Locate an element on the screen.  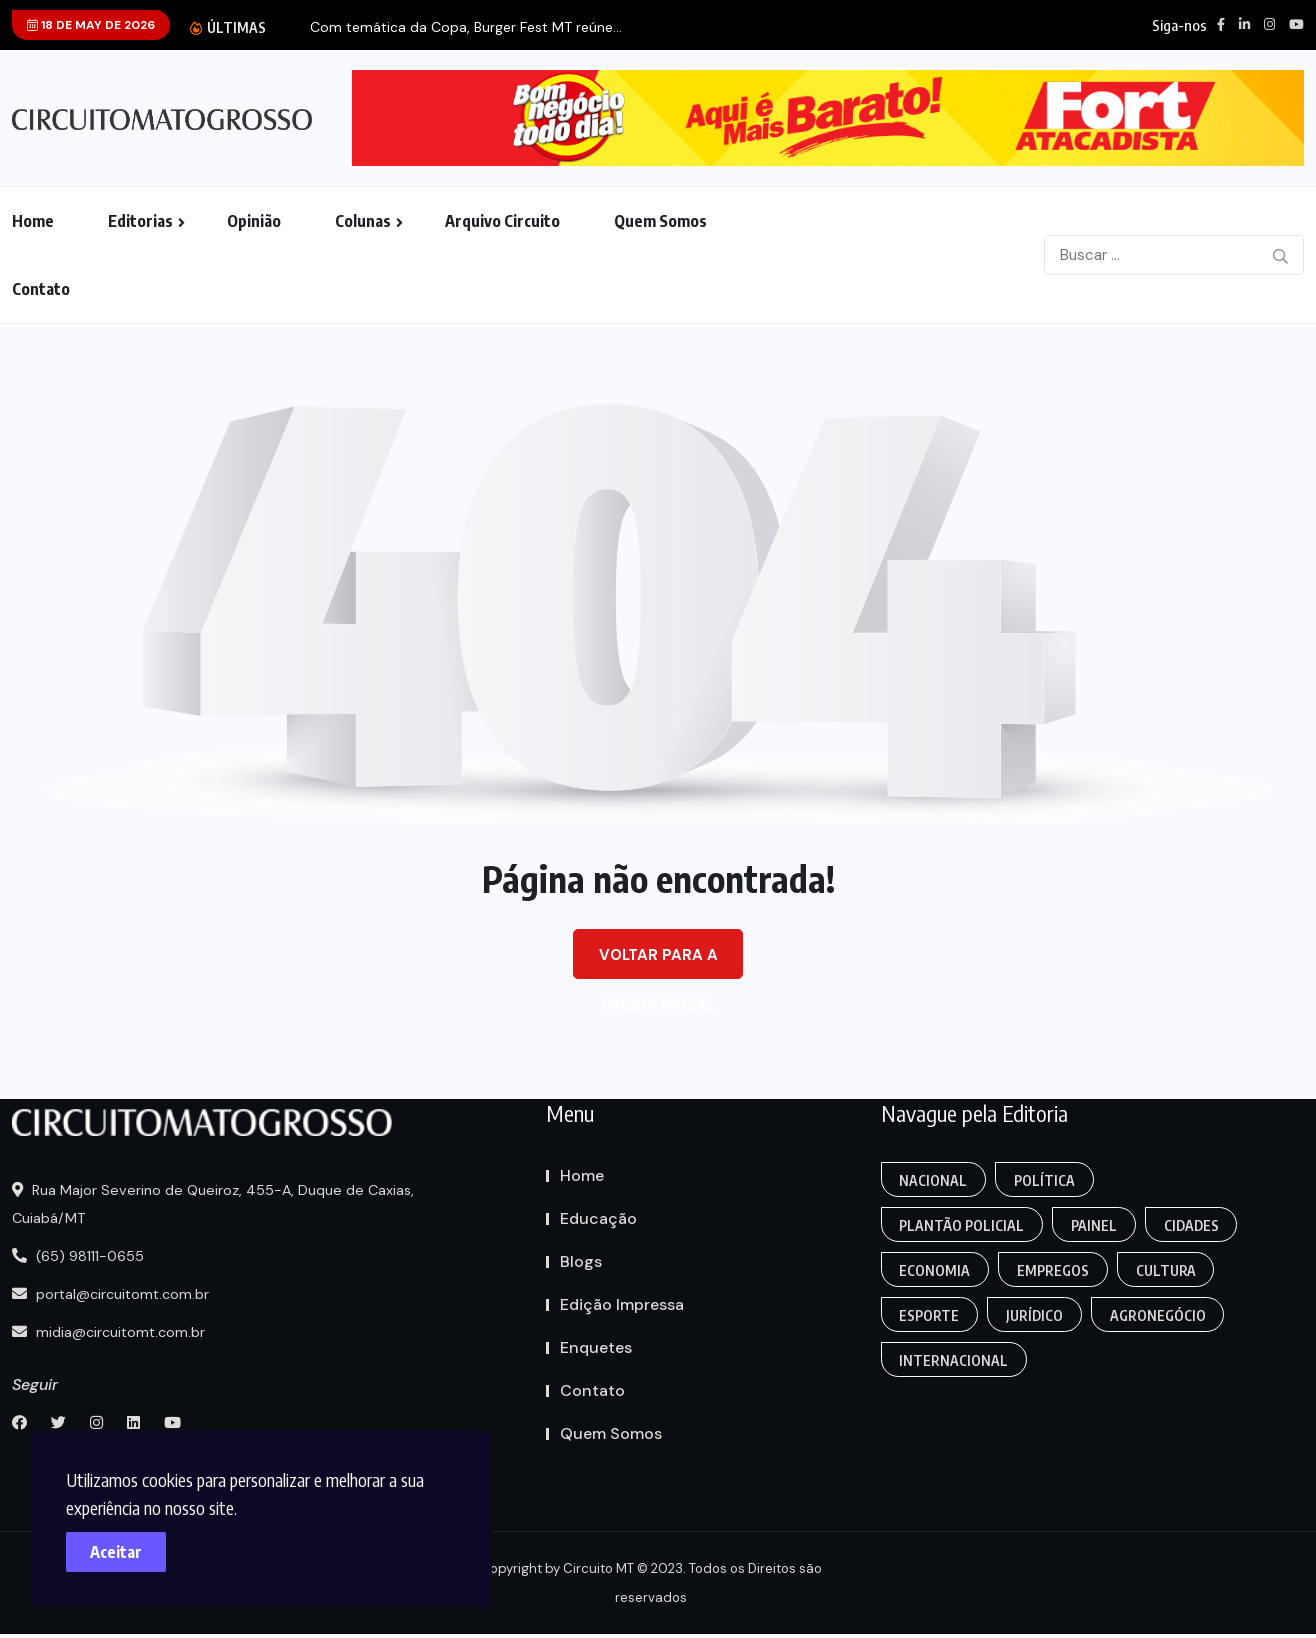
Voltar para a página inicial is located at coordinates (658, 962).